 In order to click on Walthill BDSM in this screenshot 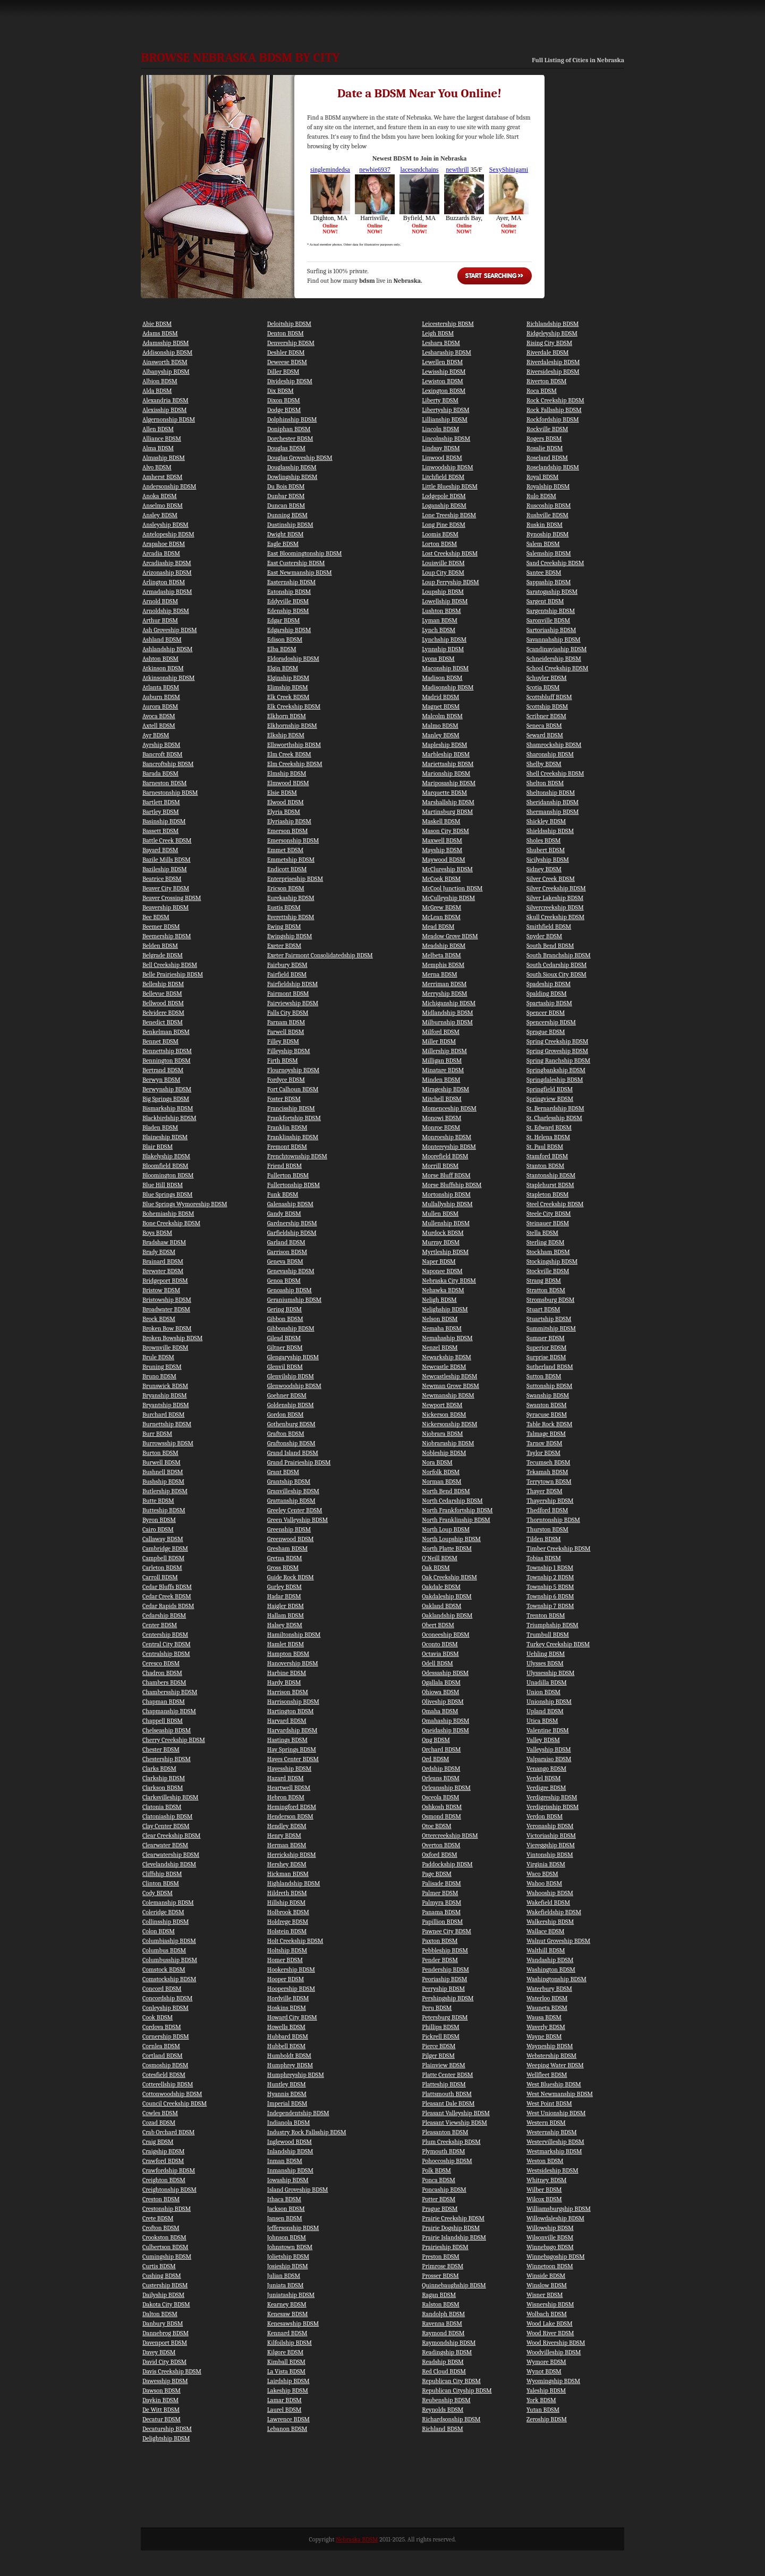, I will do `click(545, 1950)`.